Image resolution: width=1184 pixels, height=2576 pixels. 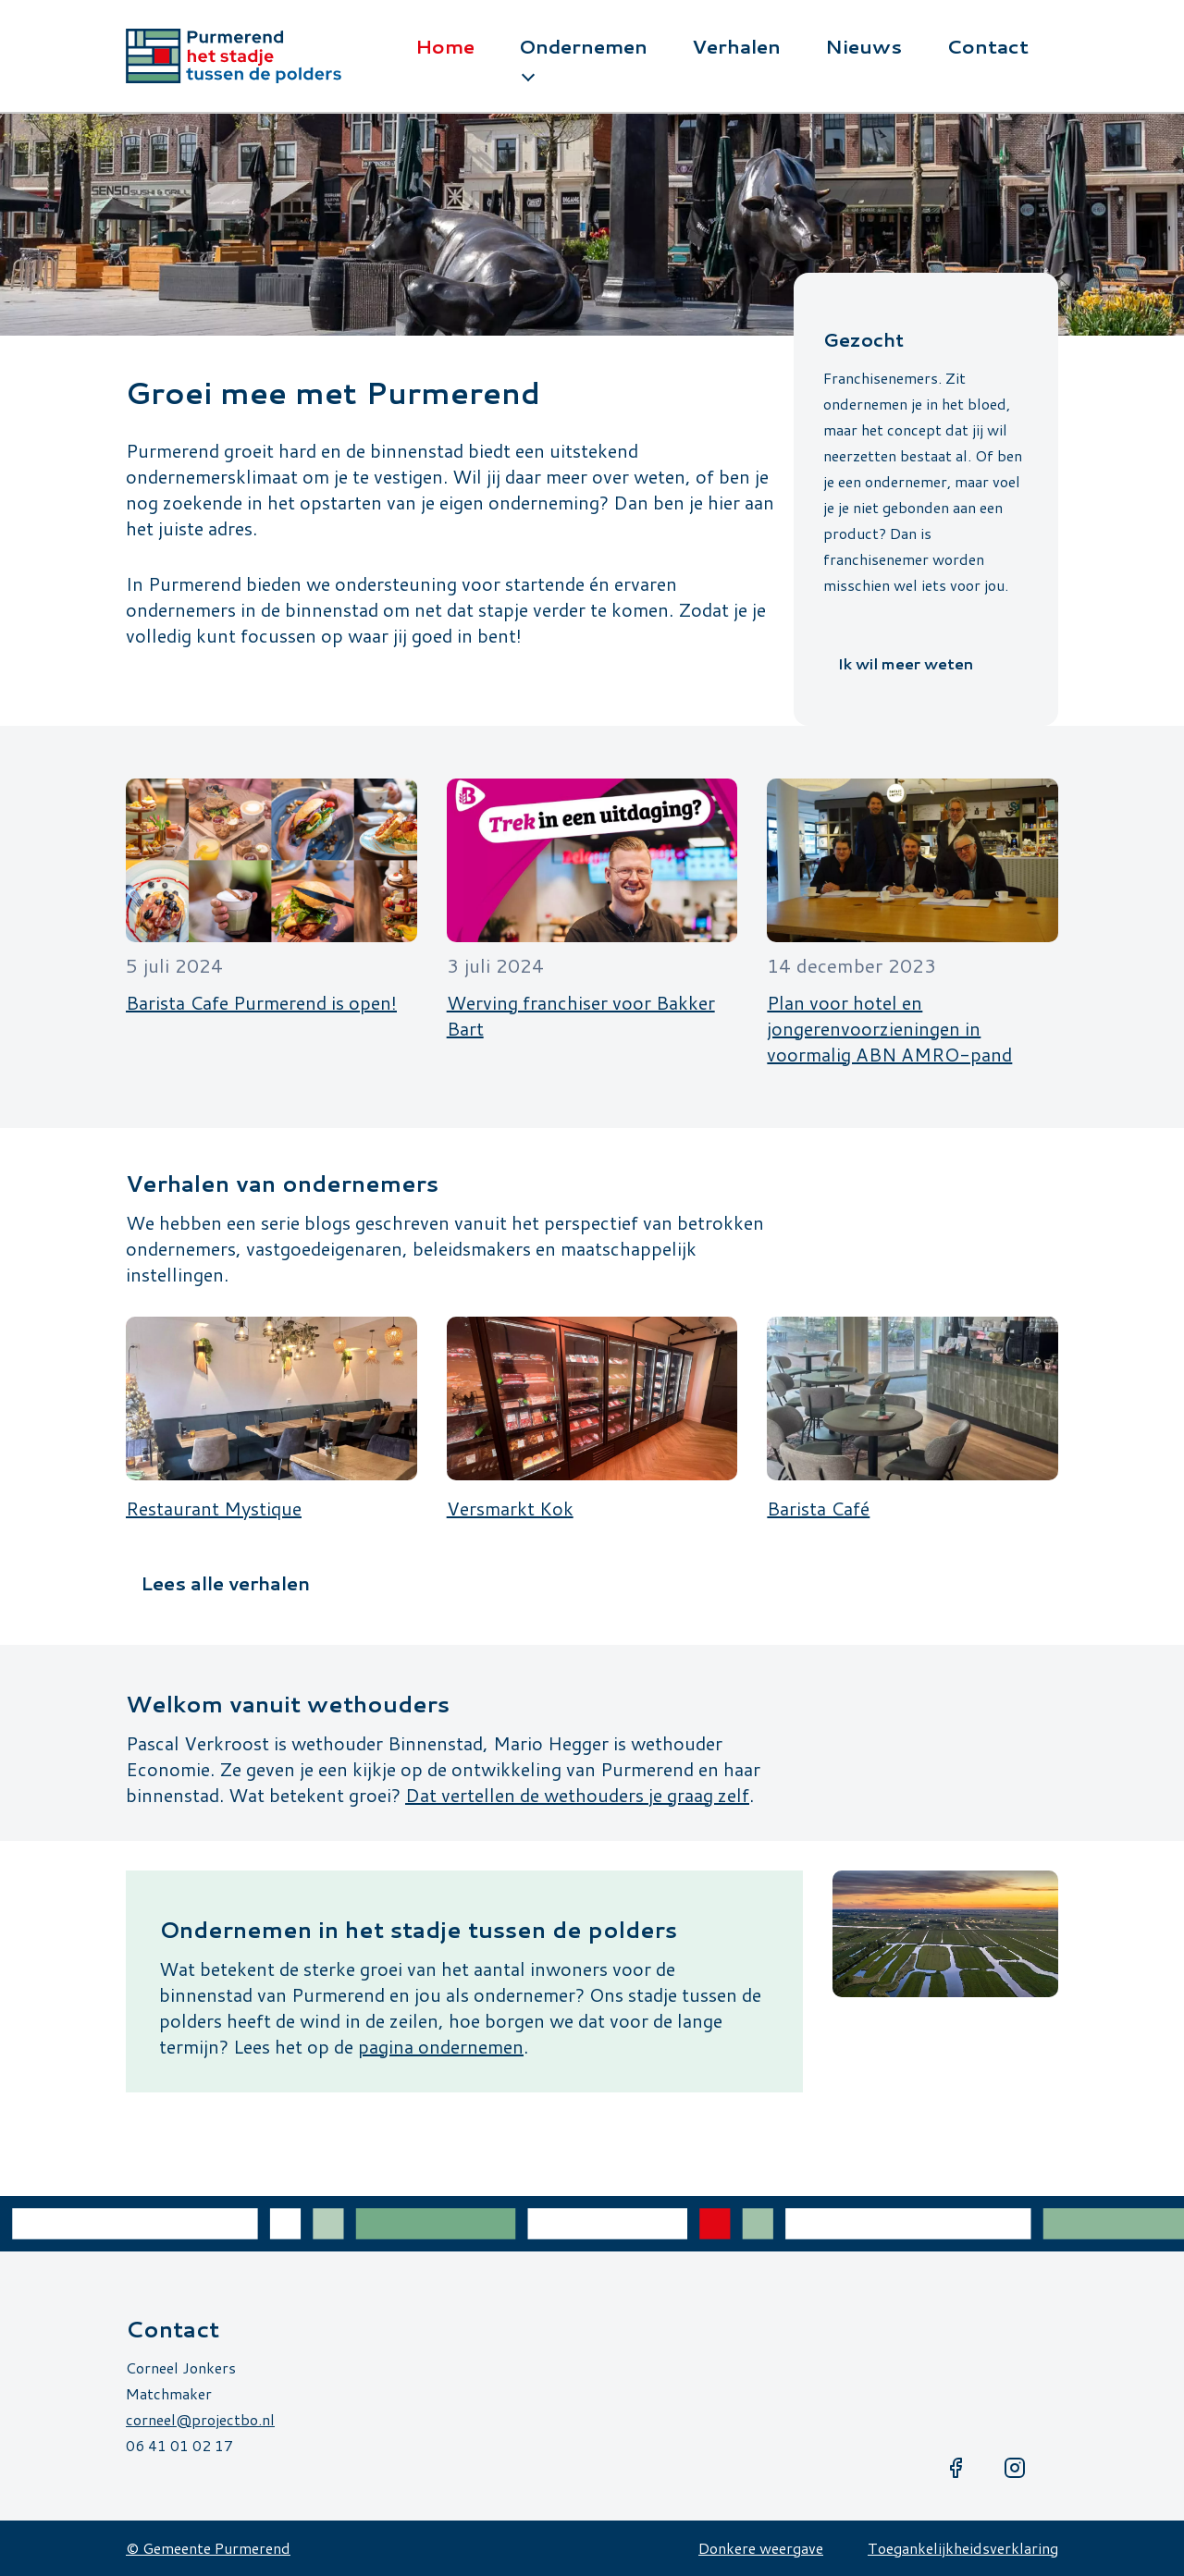 I want to click on pagina ondernemen, so click(x=441, y=2046).